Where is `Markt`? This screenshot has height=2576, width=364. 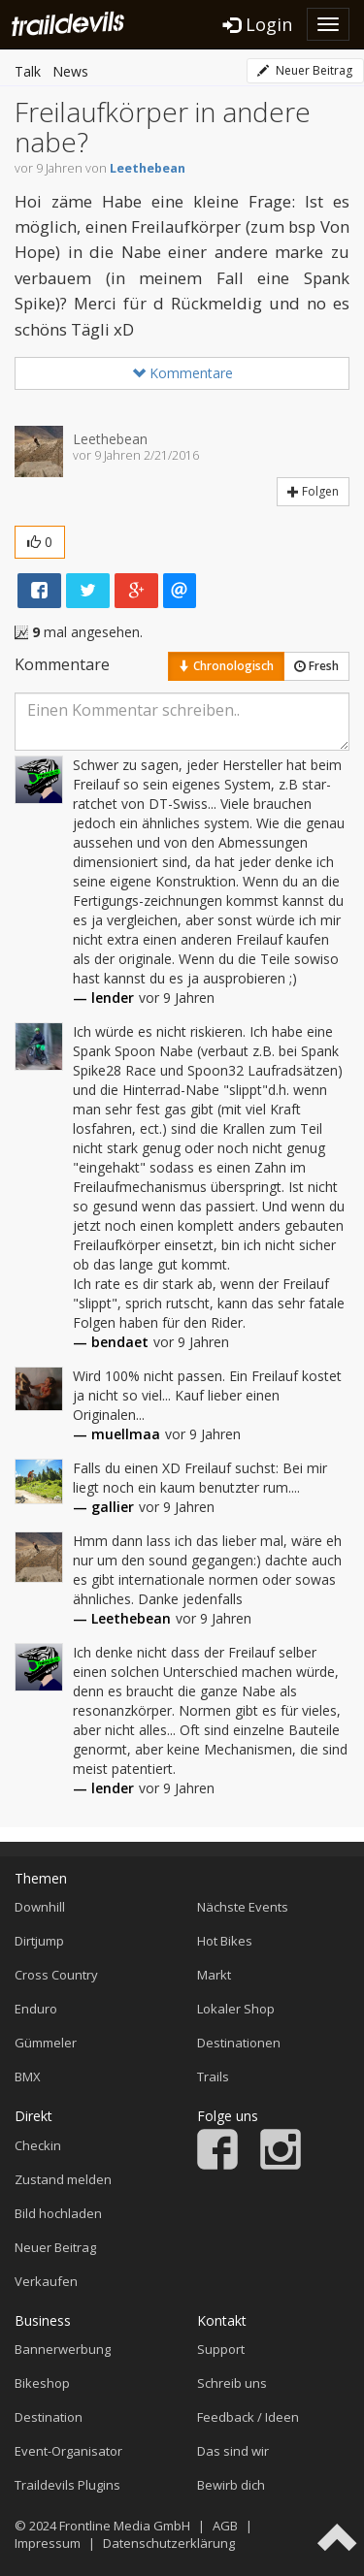
Markt is located at coordinates (214, 1974).